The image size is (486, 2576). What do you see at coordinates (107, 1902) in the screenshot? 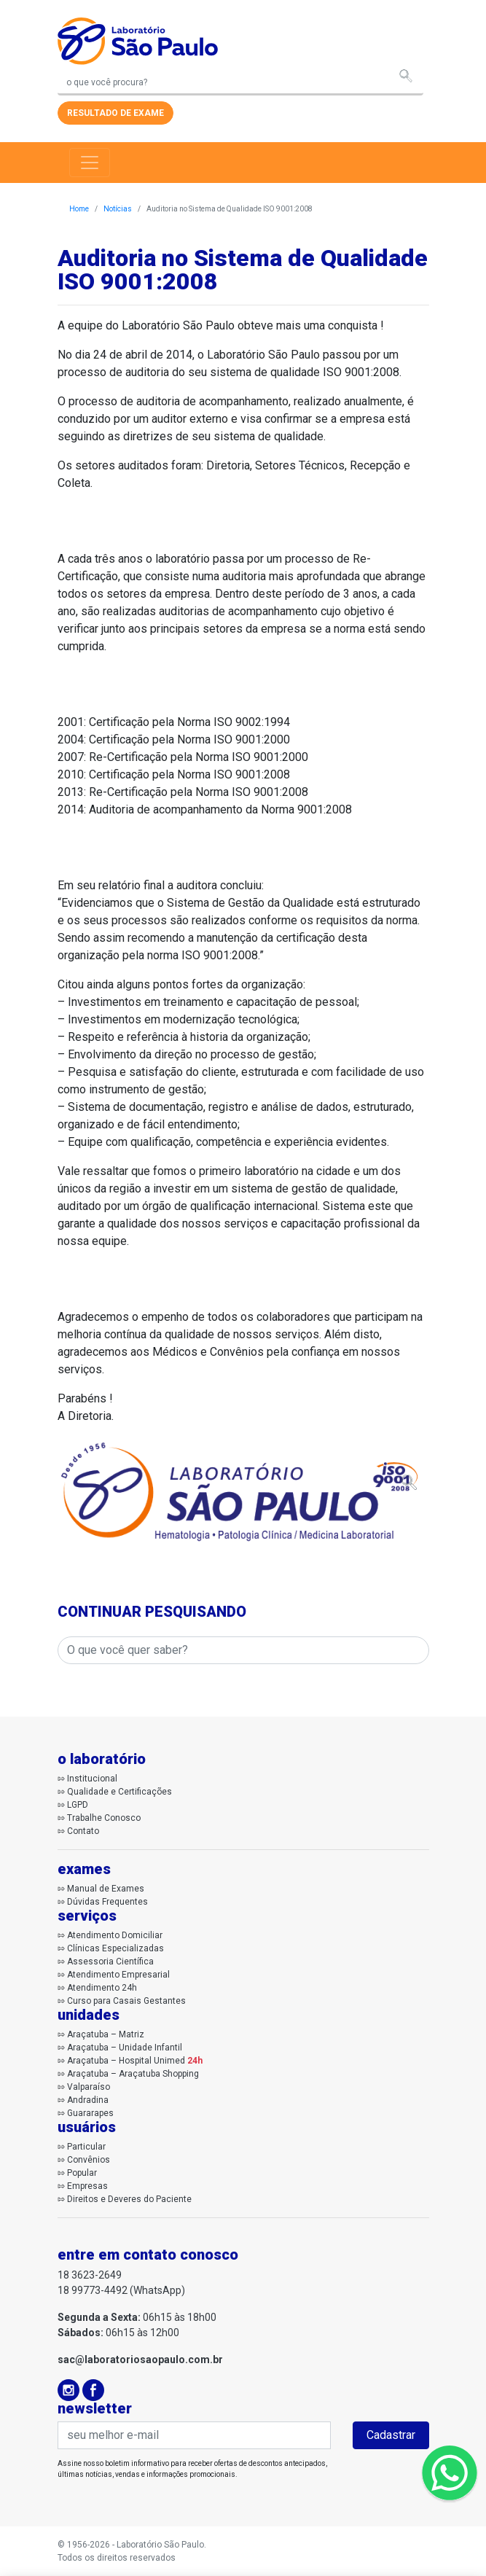
I see `Dúvidas Frequentes` at bounding box center [107, 1902].